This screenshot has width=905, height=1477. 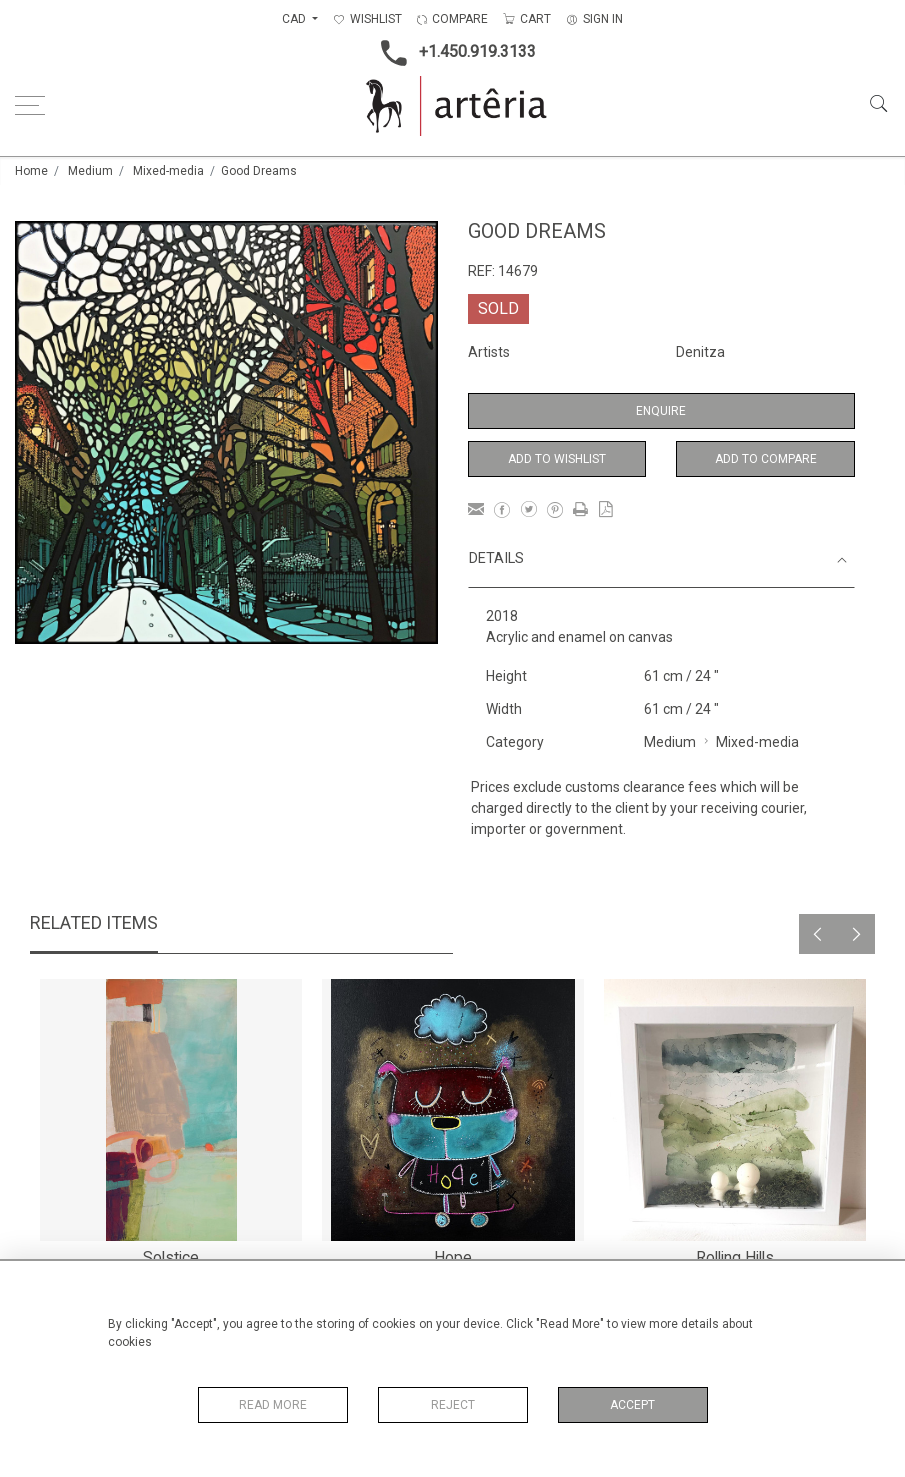 I want to click on CAD [button], so click(x=295, y=19).